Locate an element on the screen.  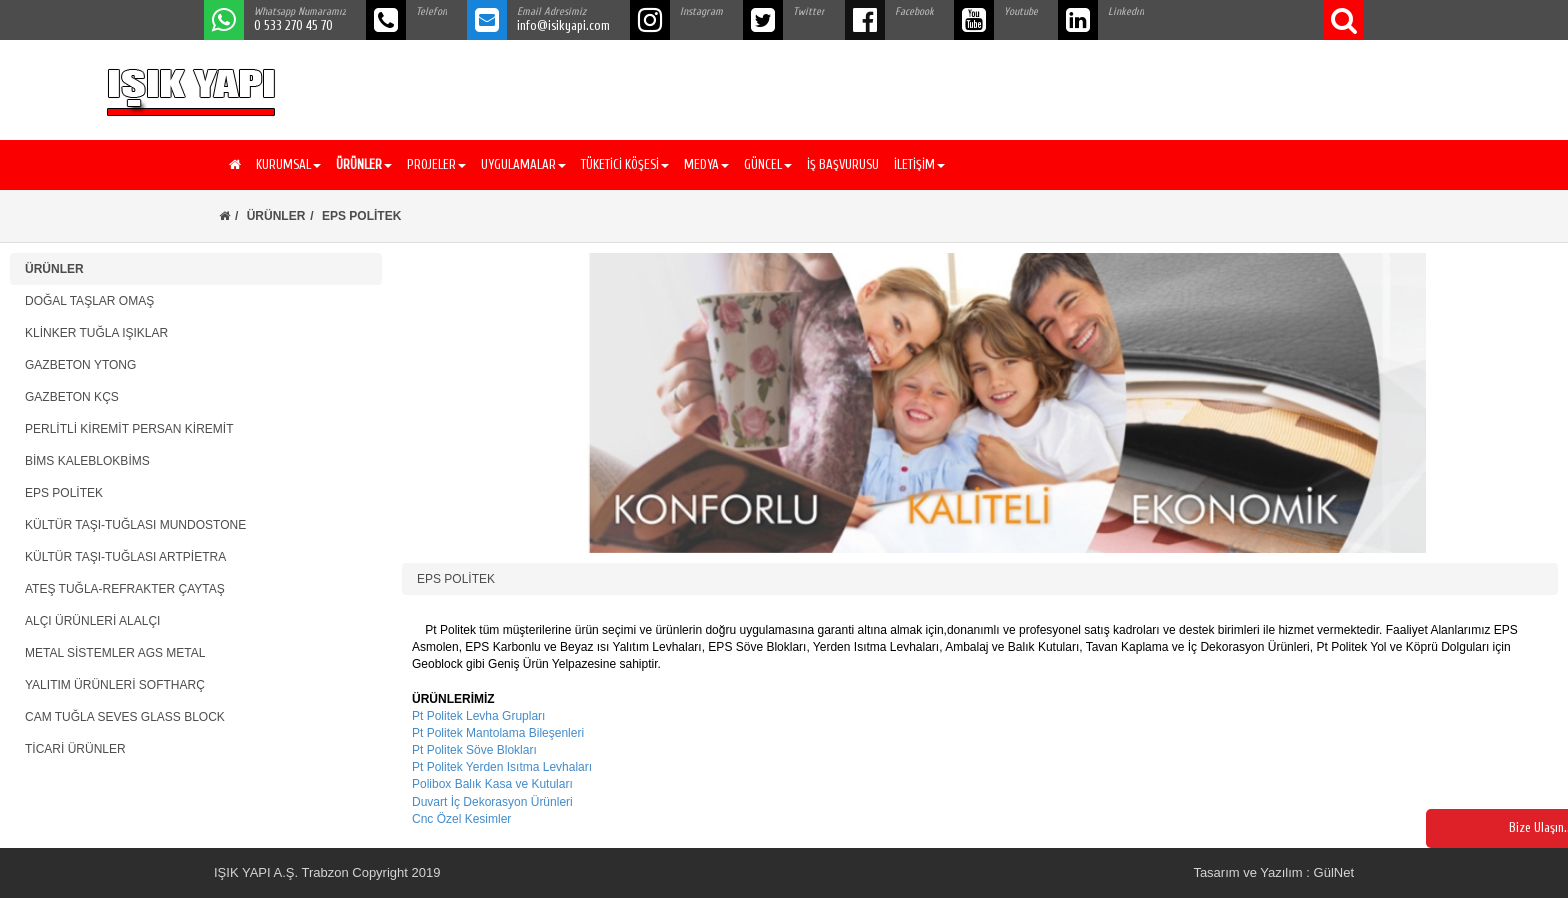
UYGULAMALAR [button] is located at coordinates (523, 164).